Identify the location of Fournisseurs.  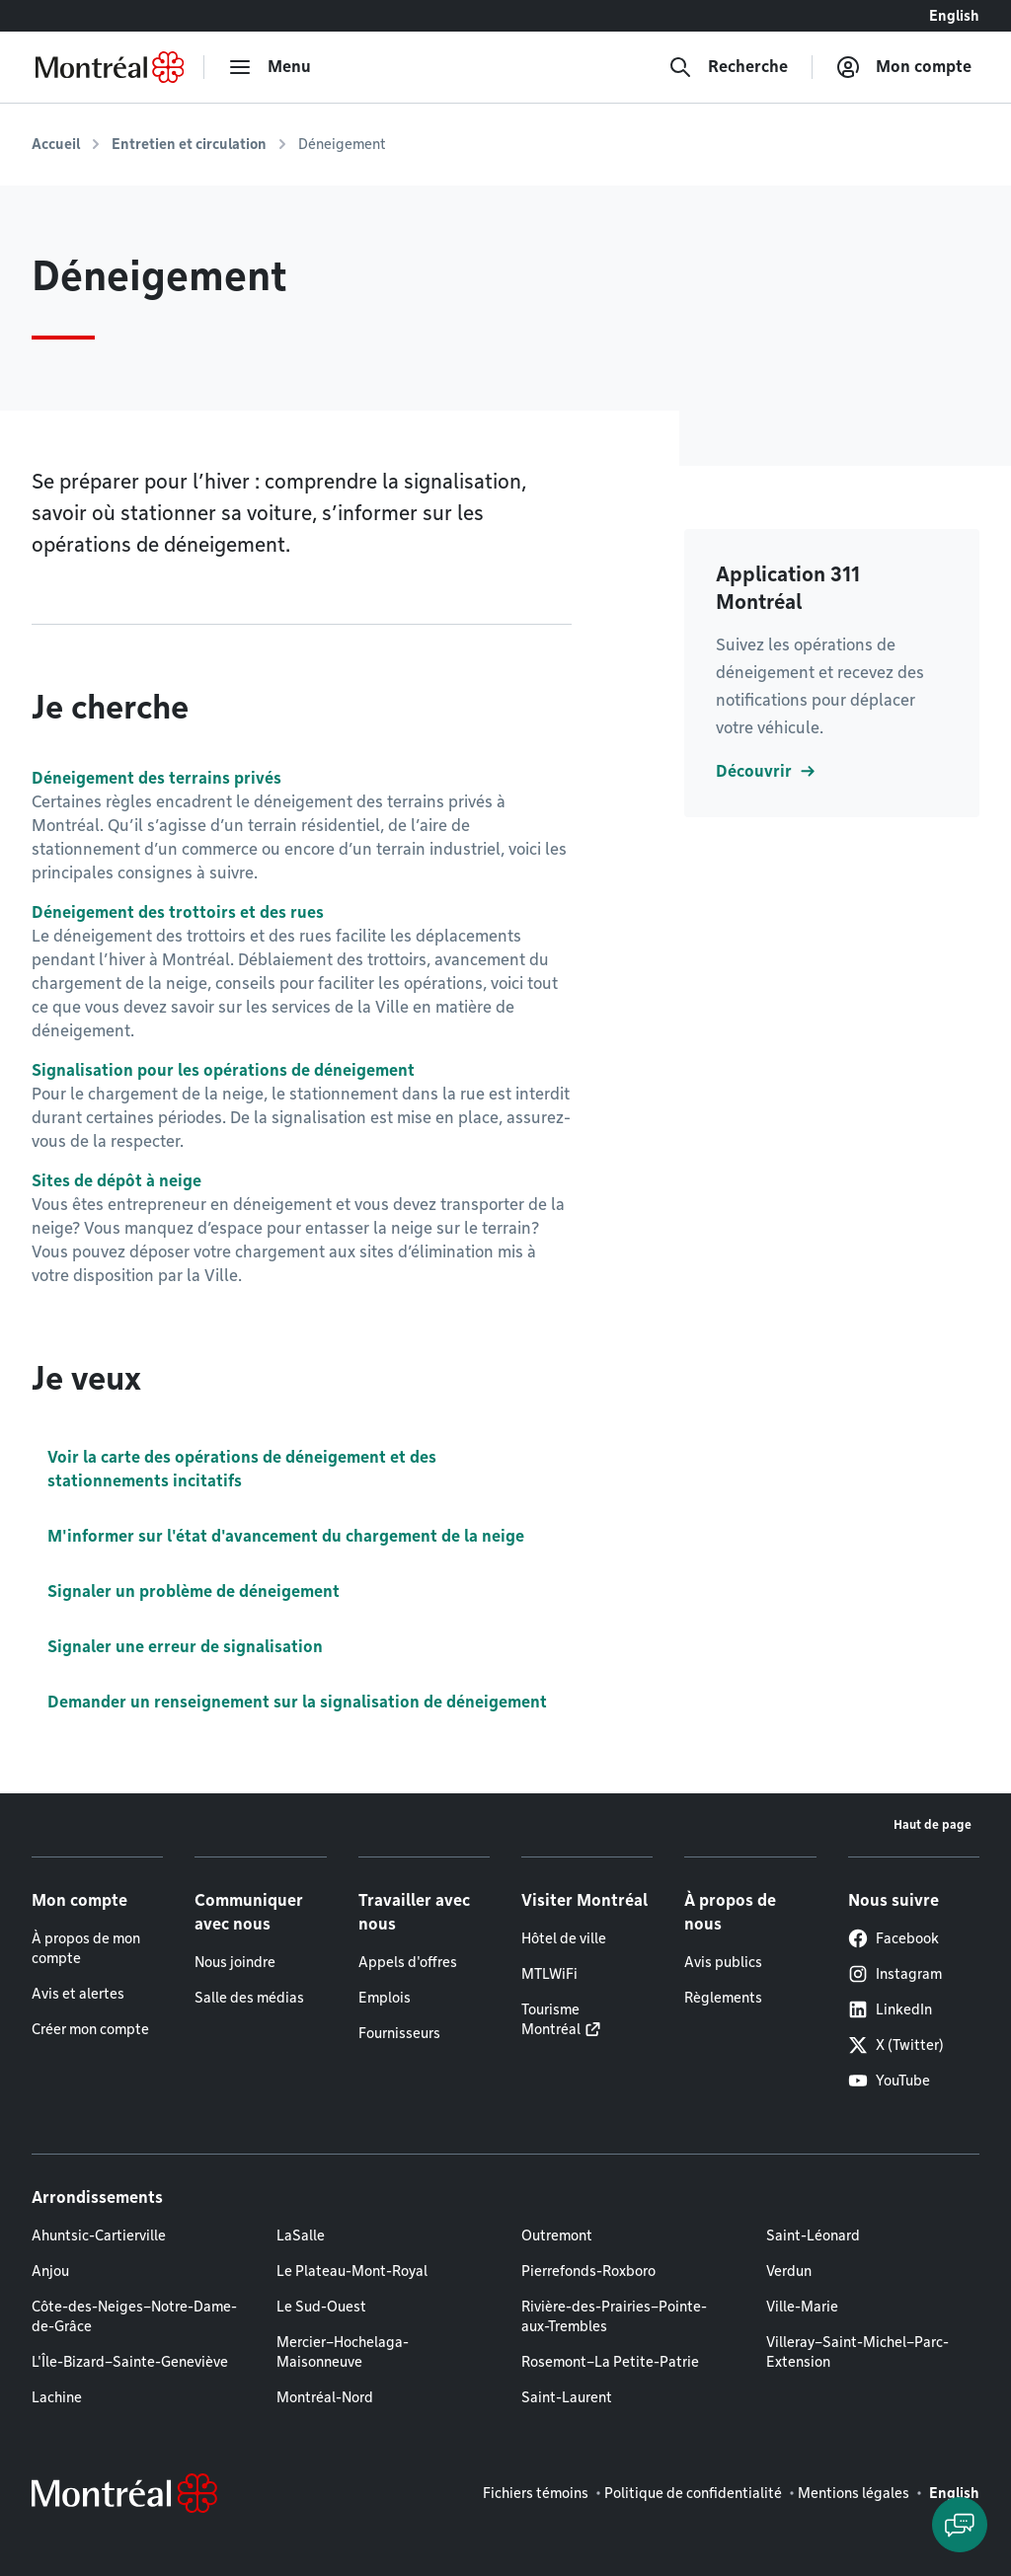
(399, 2033).